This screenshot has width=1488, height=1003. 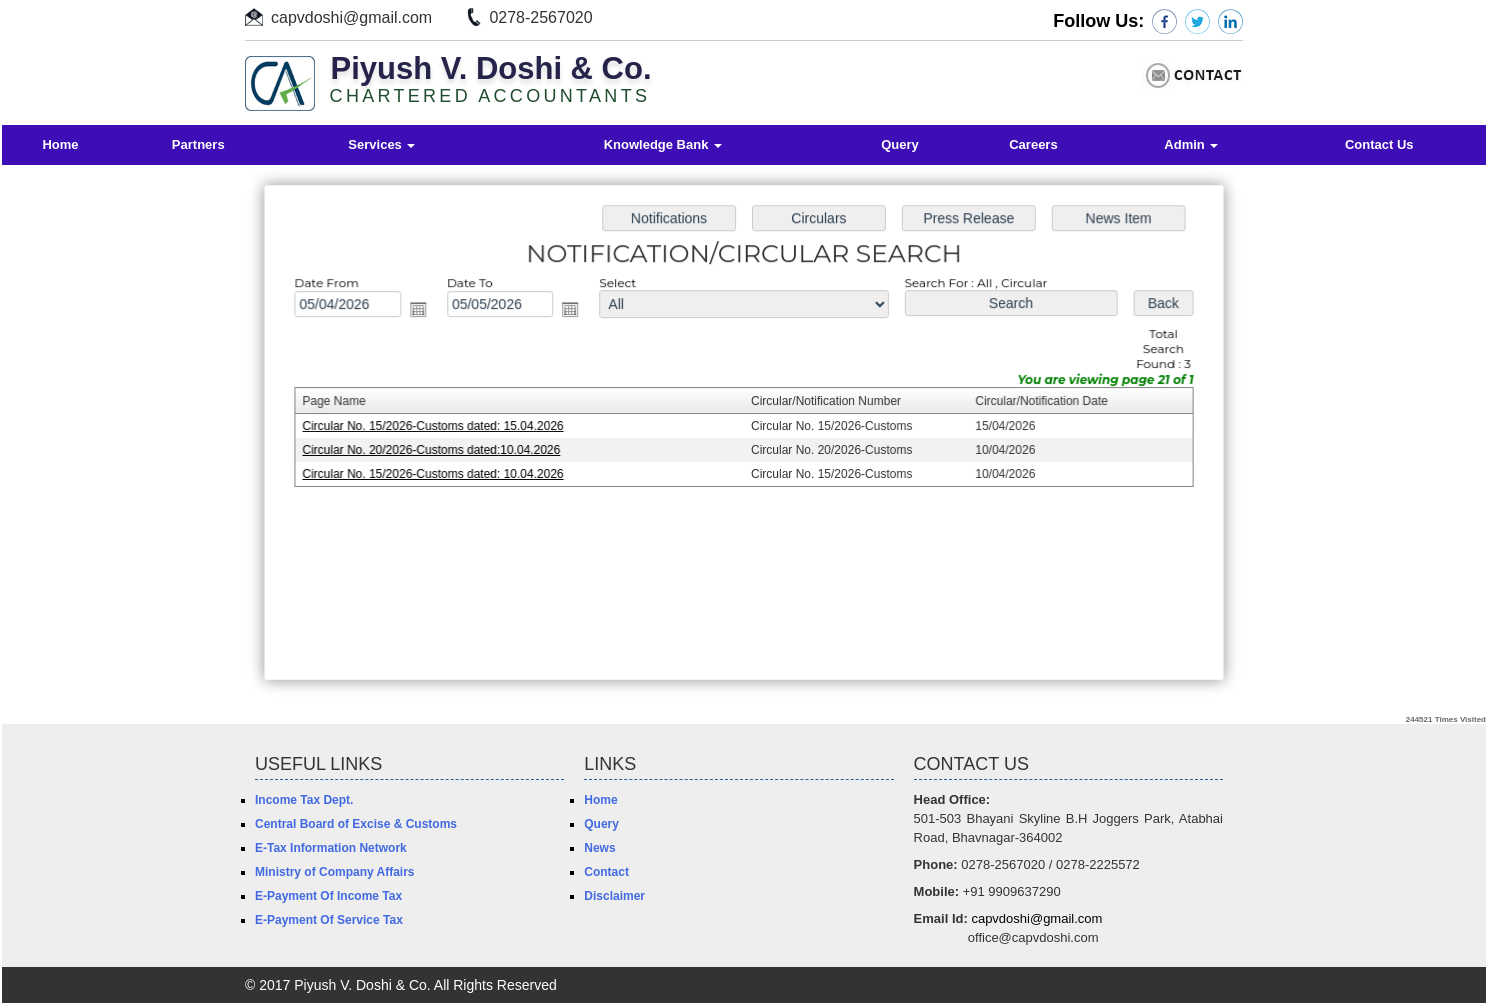 I want to click on Disclaimer, so click(x=614, y=896).